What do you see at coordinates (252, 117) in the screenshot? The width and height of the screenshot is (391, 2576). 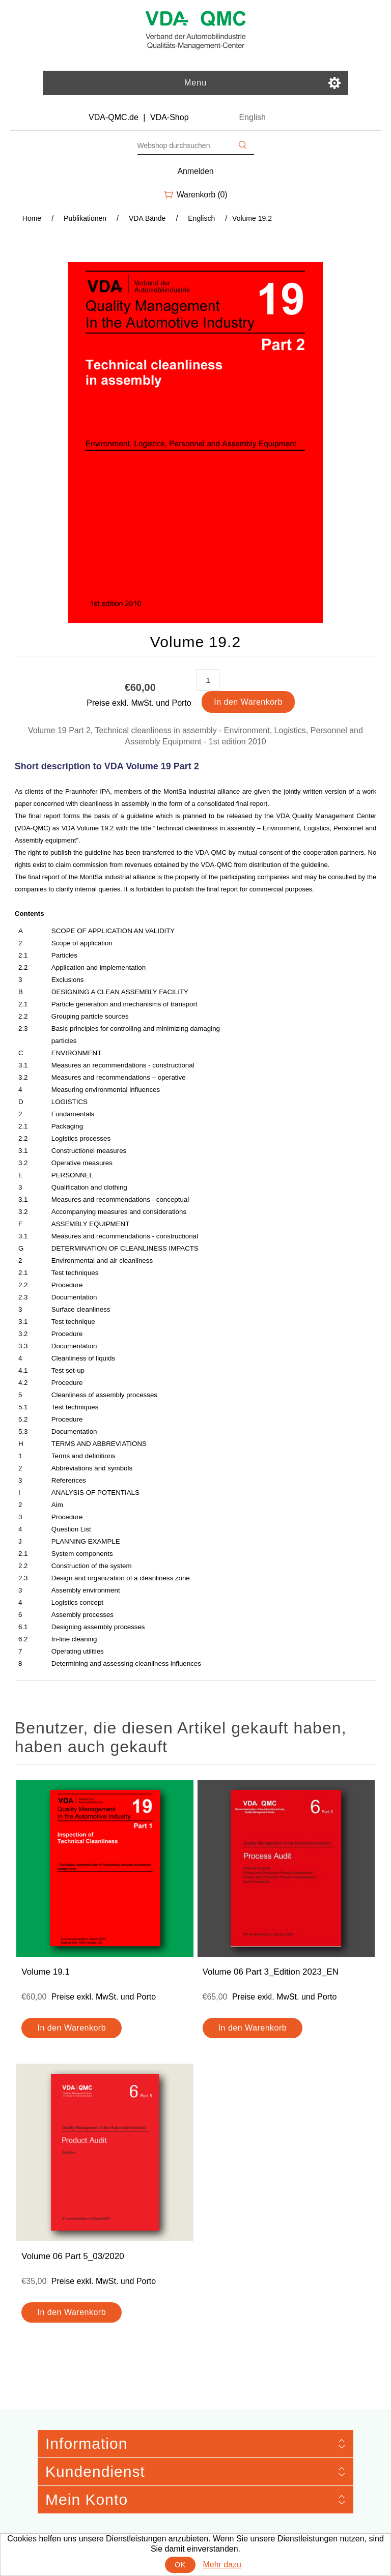 I see `English` at bounding box center [252, 117].